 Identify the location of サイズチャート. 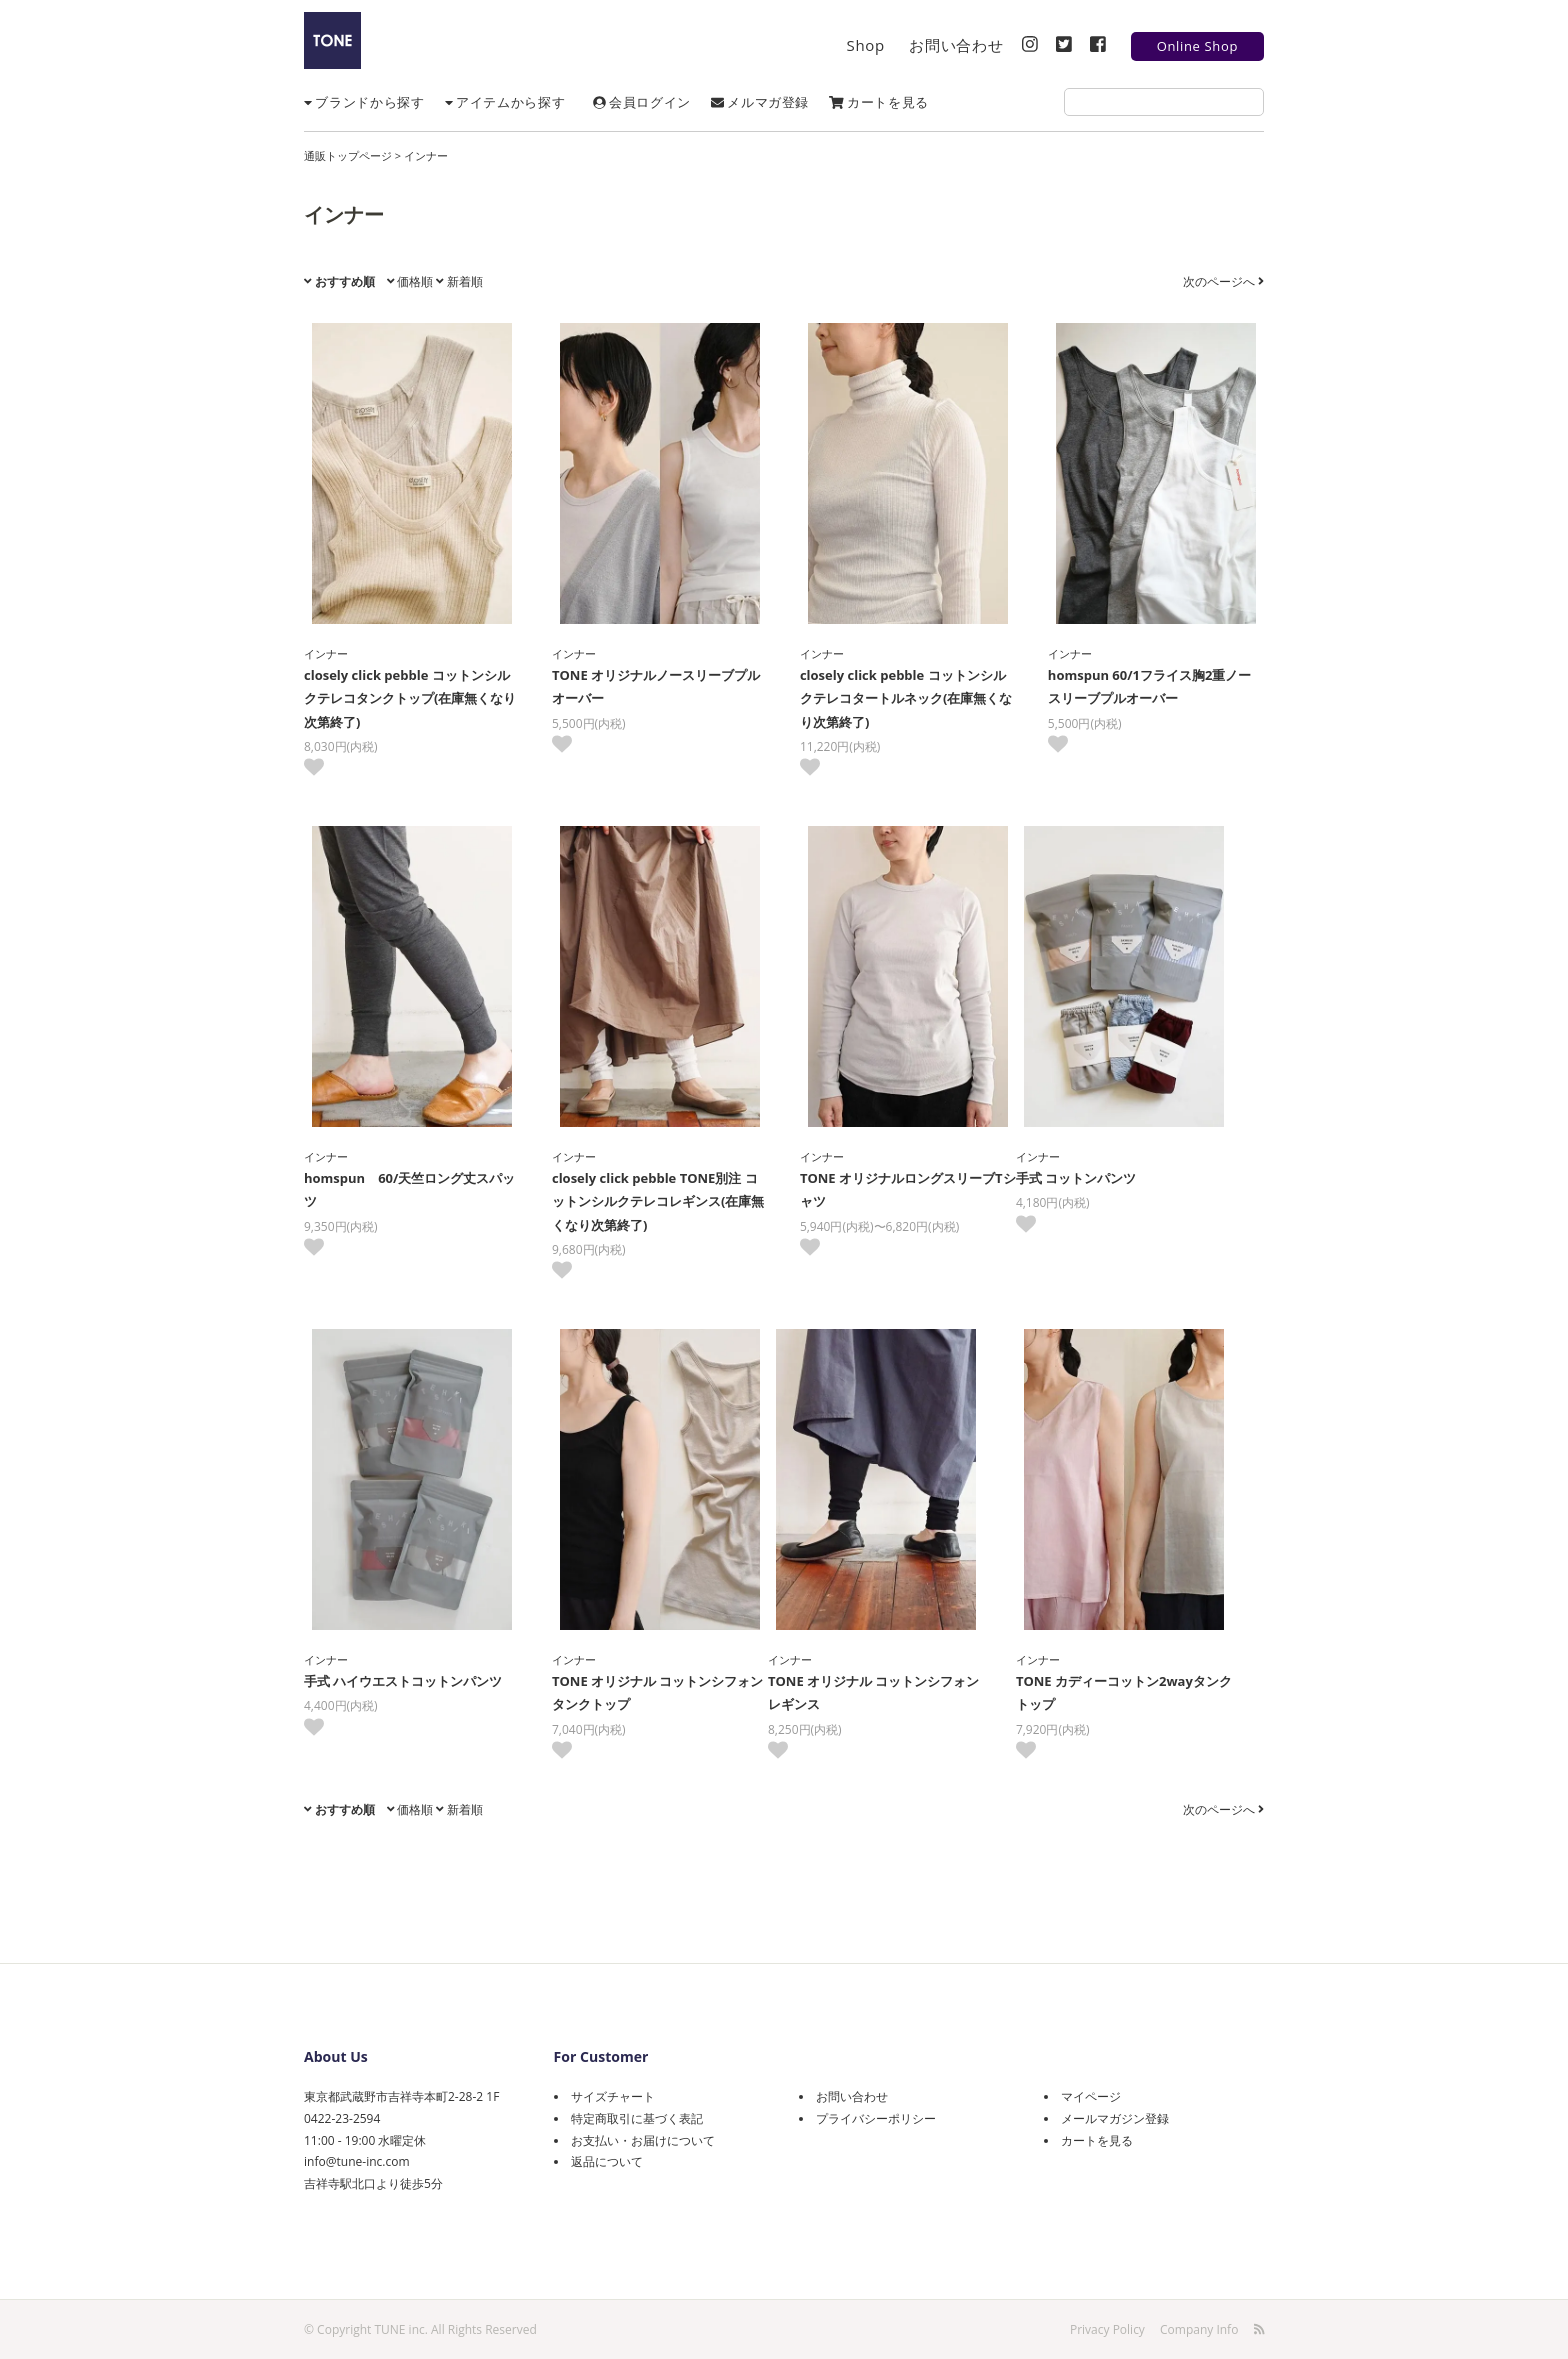
(613, 2096).